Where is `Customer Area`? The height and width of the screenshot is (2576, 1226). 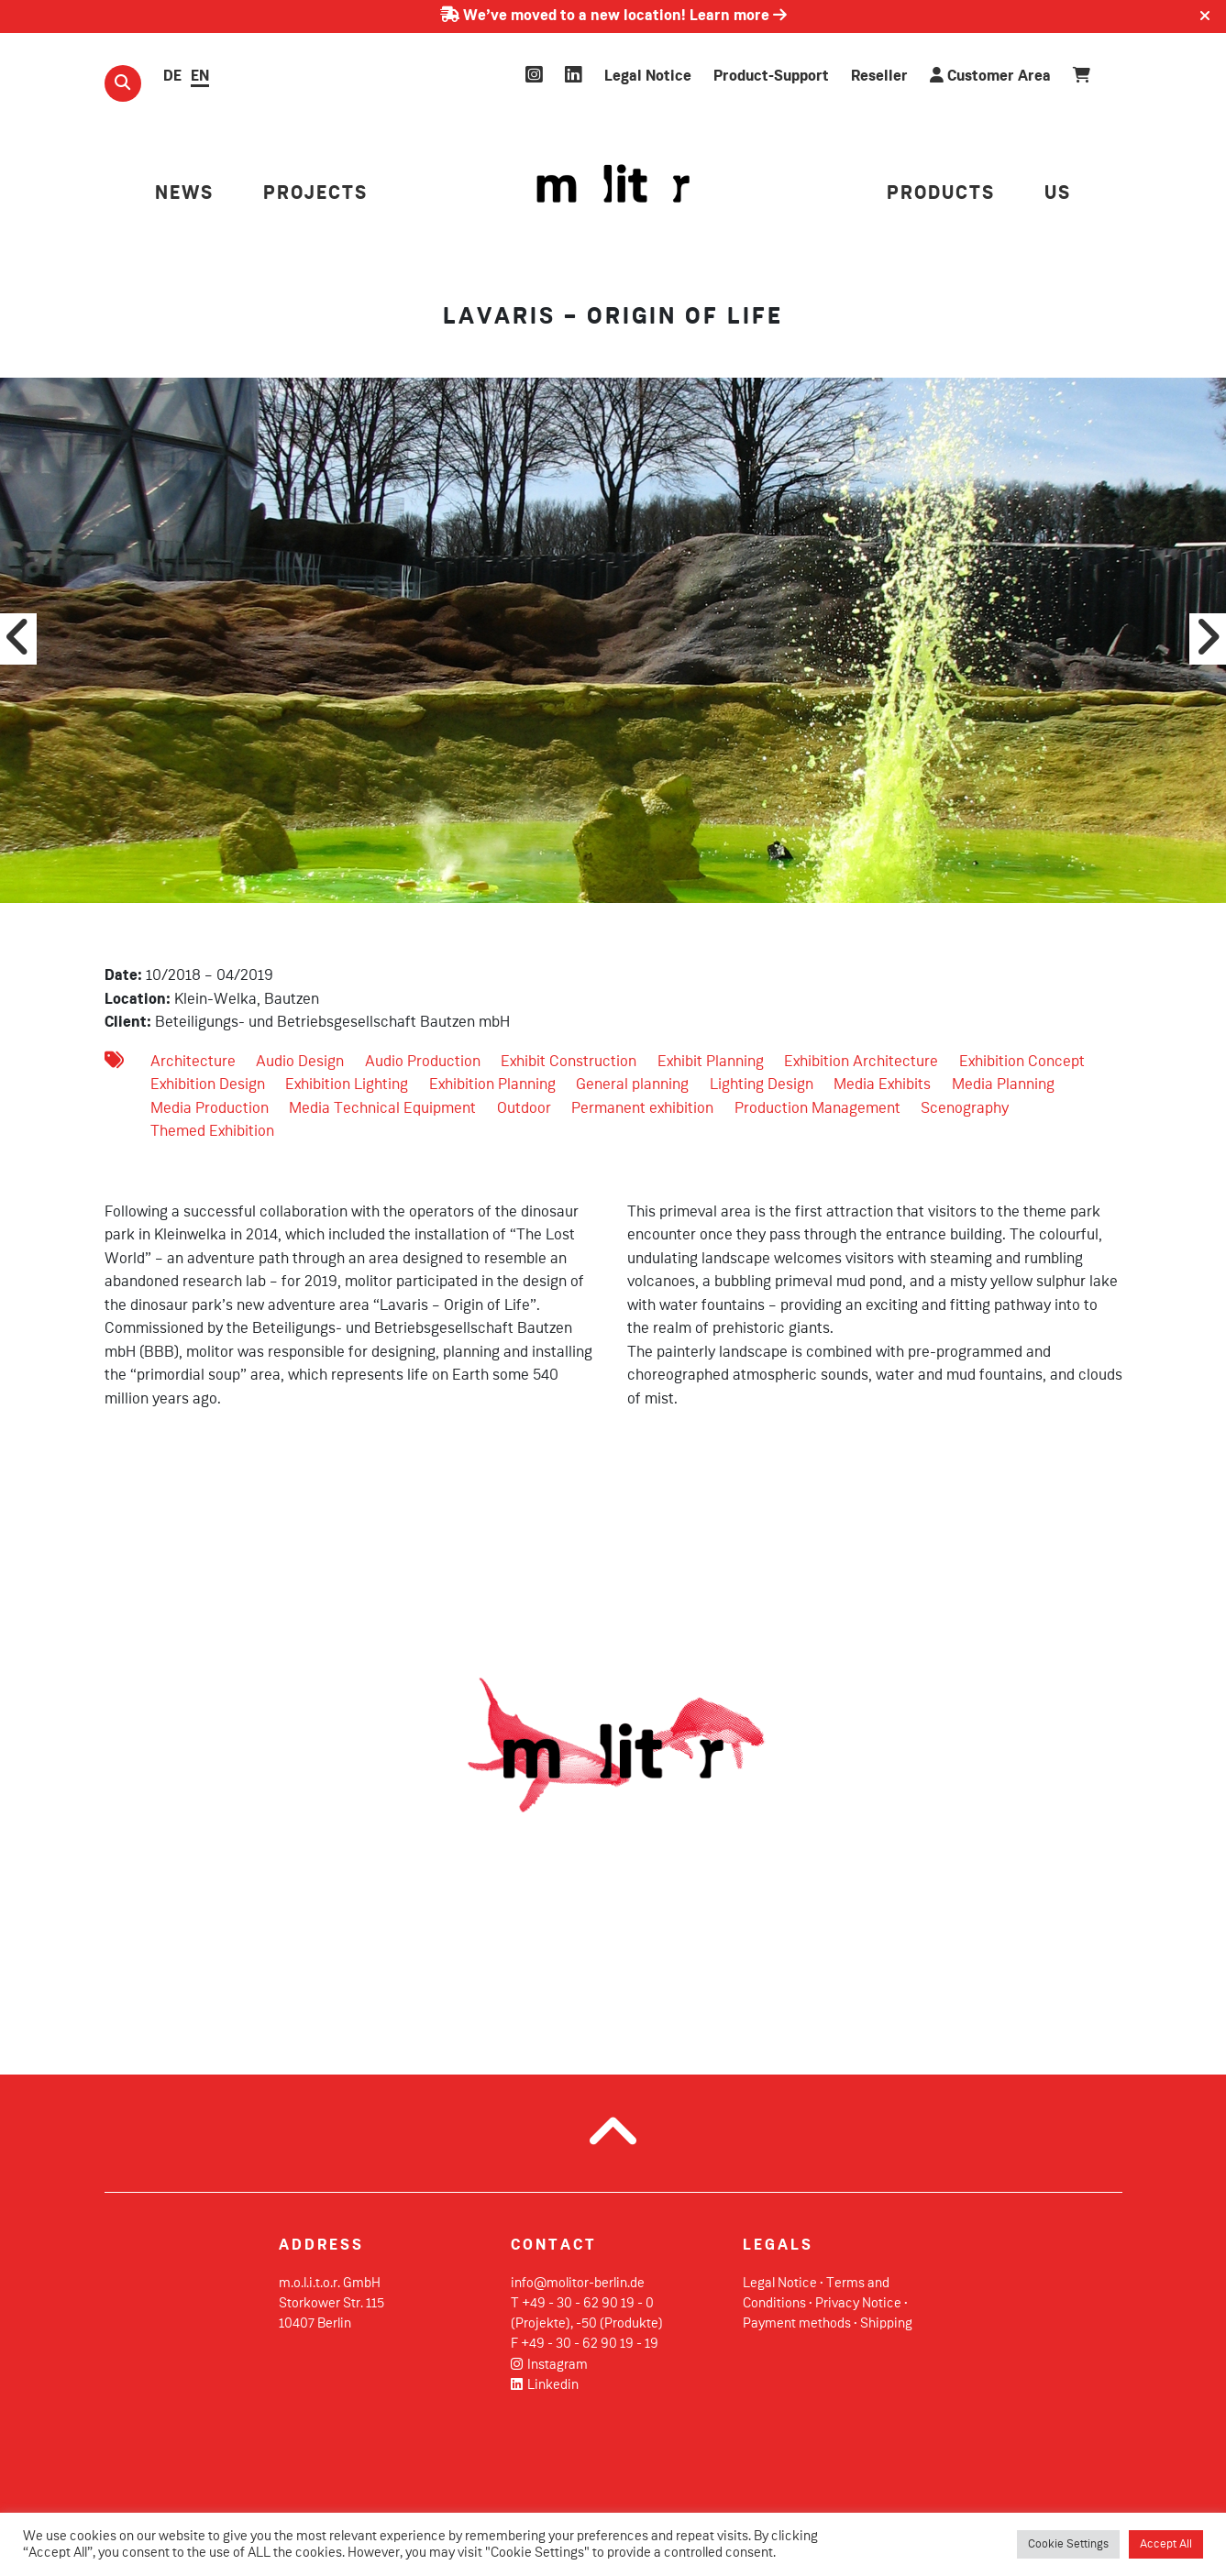
Customer Area is located at coordinates (990, 75).